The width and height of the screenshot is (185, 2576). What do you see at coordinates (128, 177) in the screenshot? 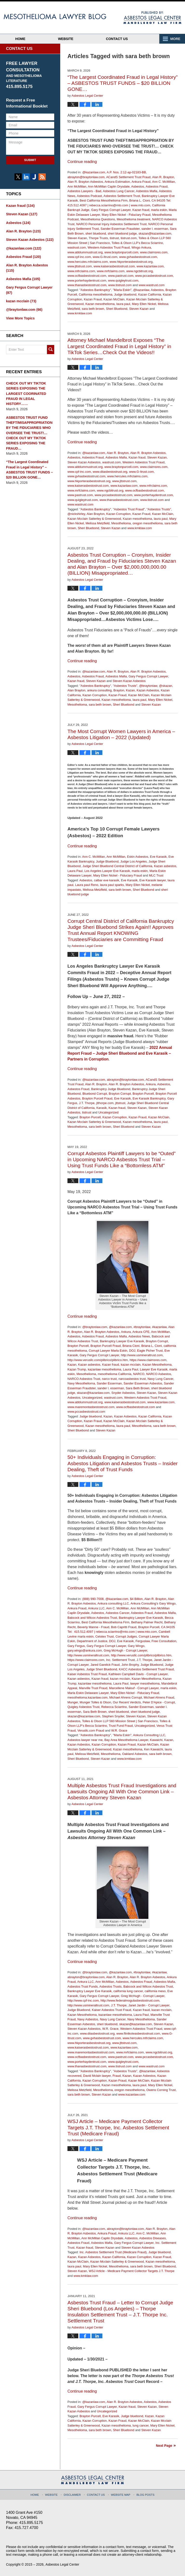
I see `ACandS Settlement Trust Fraud` at bounding box center [128, 177].